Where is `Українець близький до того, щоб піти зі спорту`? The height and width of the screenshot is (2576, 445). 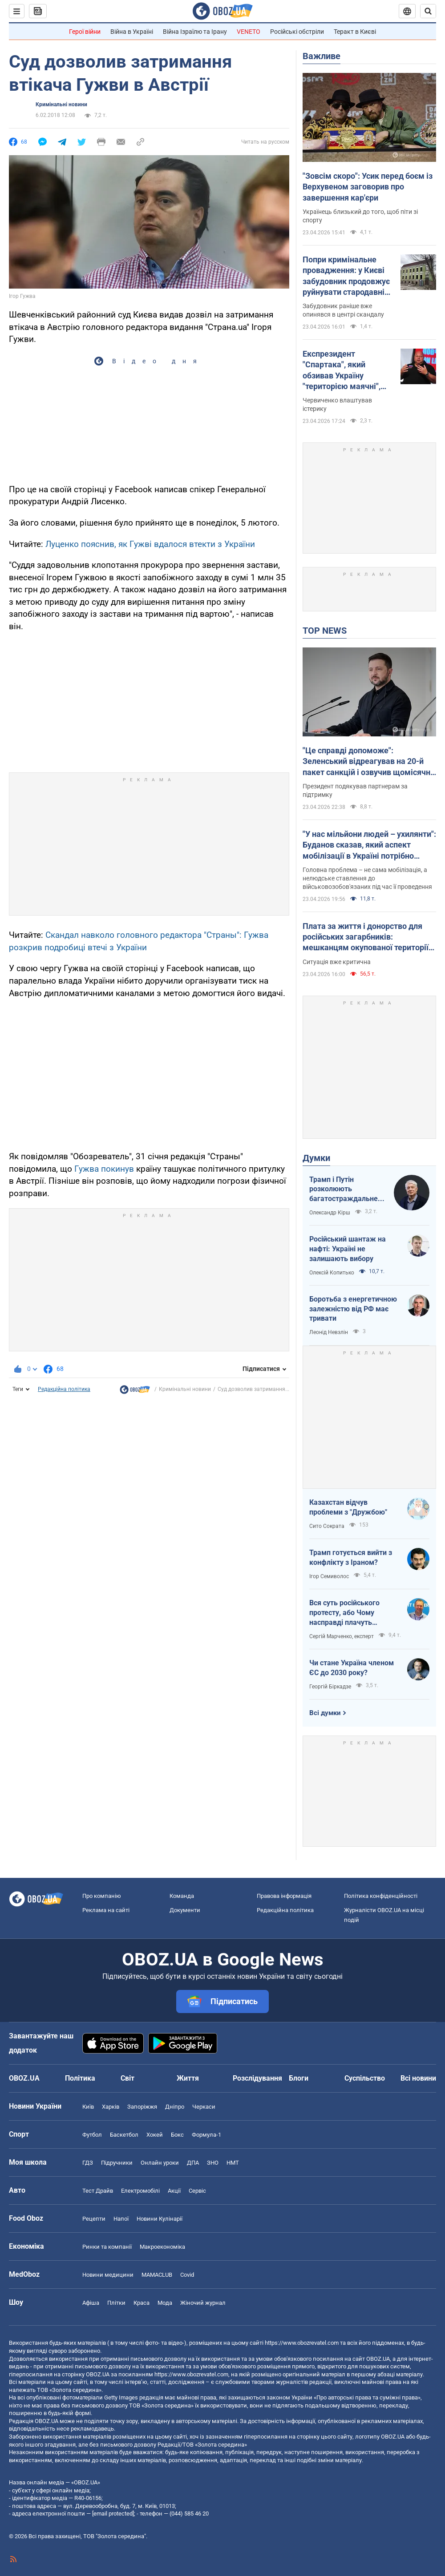 Українець близький до того, щоб піти зі спорту is located at coordinates (360, 216).